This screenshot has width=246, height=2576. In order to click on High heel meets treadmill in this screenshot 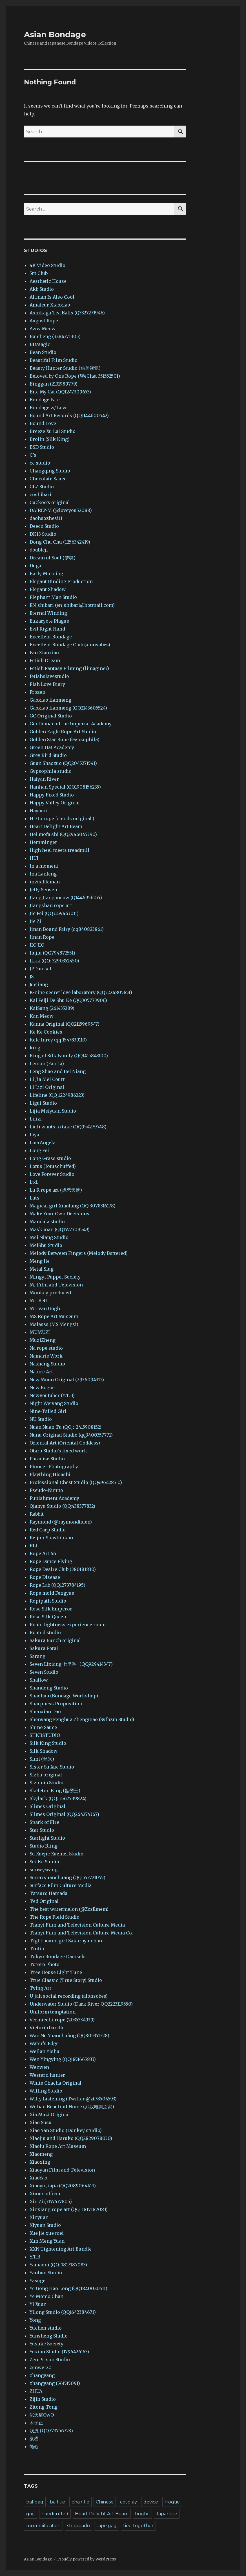, I will do `click(59, 850)`.